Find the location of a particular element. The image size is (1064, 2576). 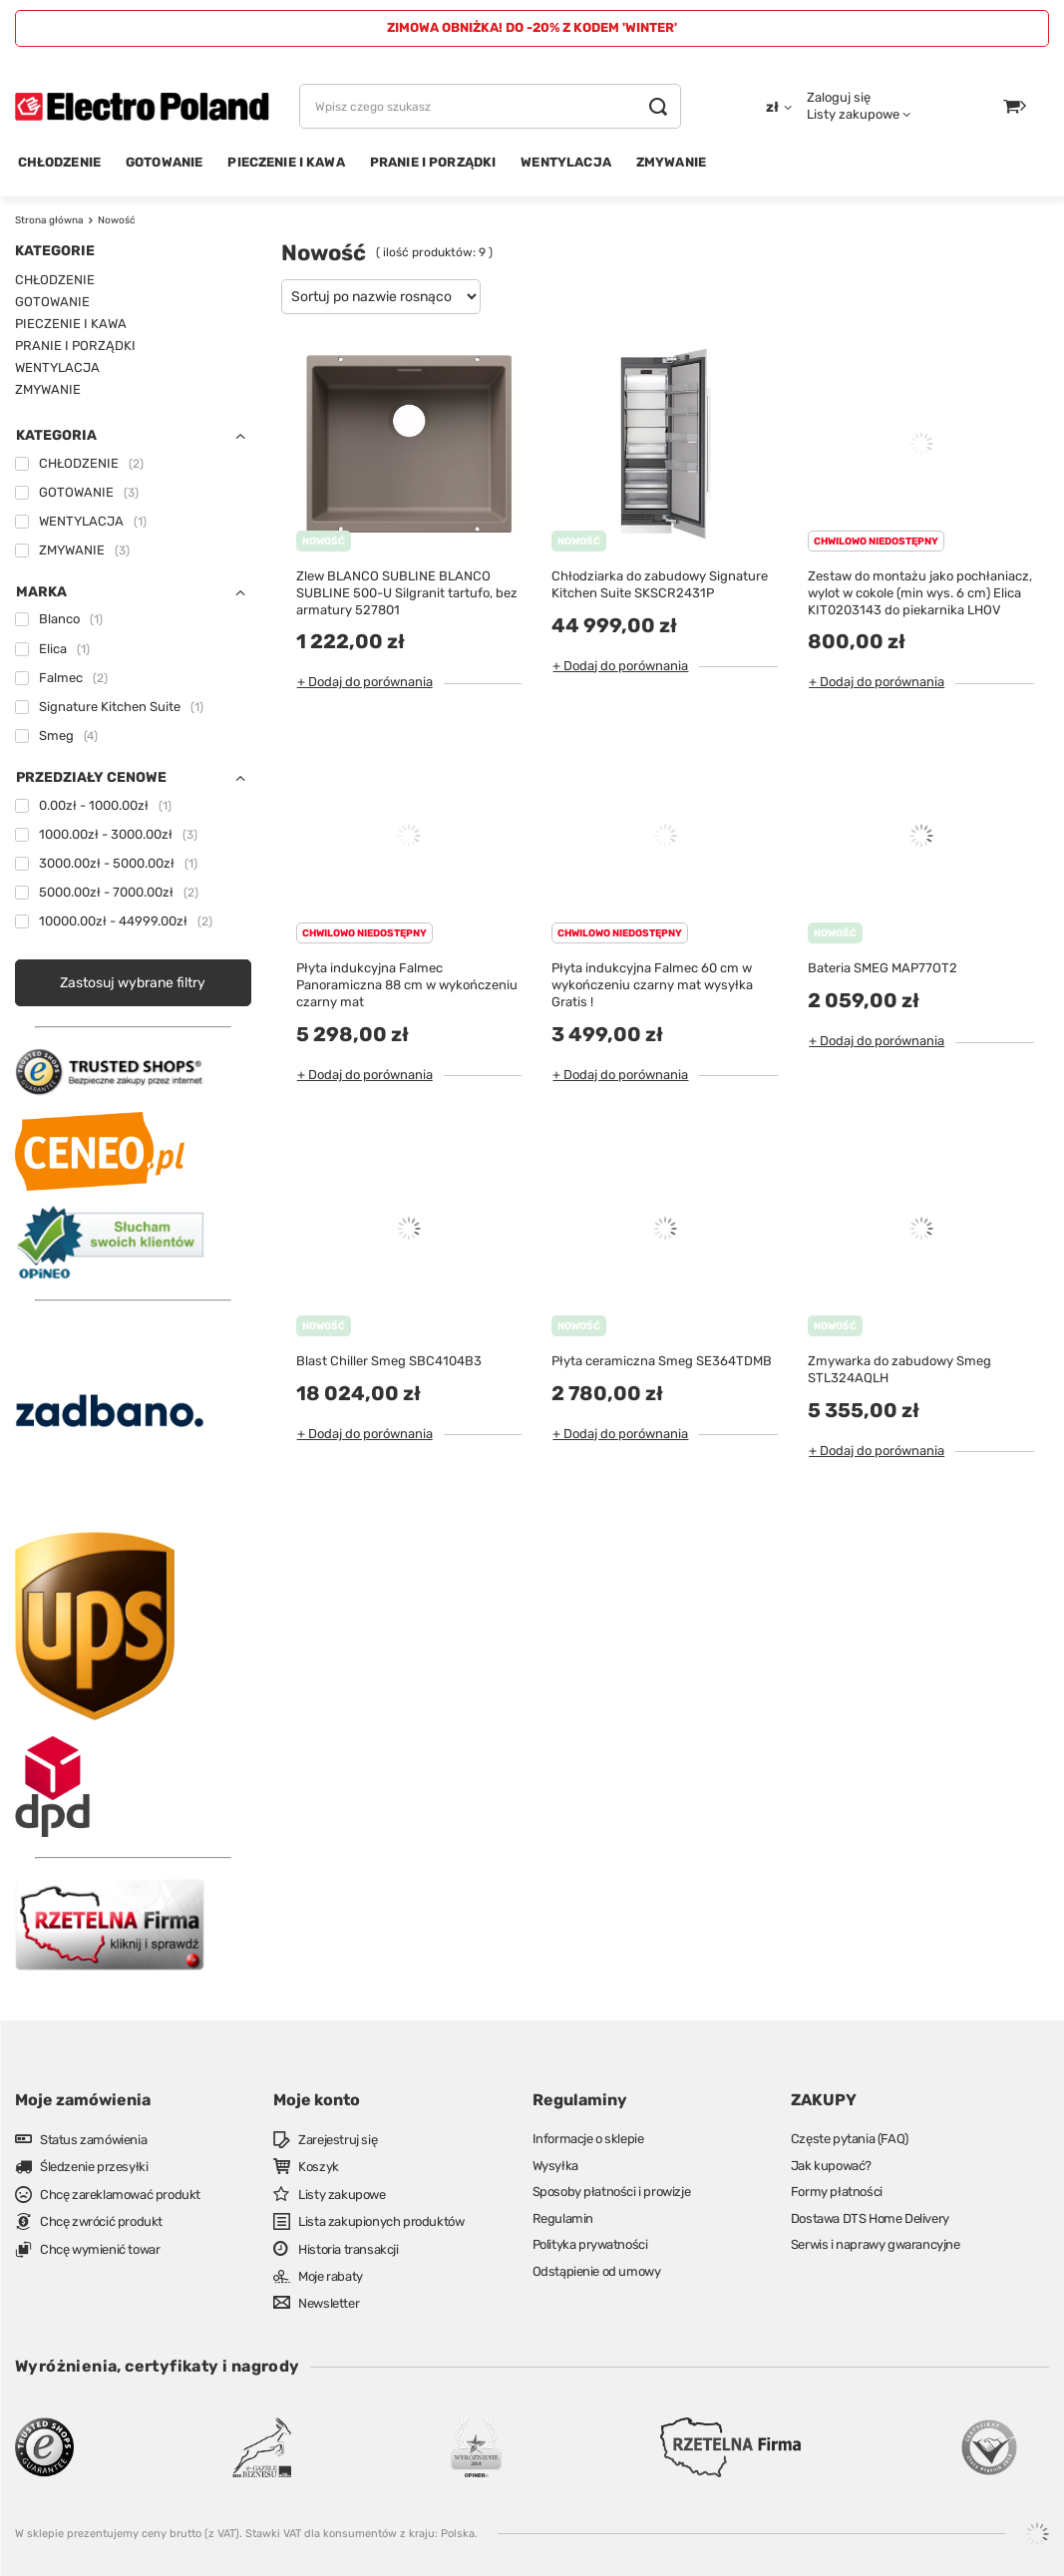

ZMYWANIE is located at coordinates (671, 162).